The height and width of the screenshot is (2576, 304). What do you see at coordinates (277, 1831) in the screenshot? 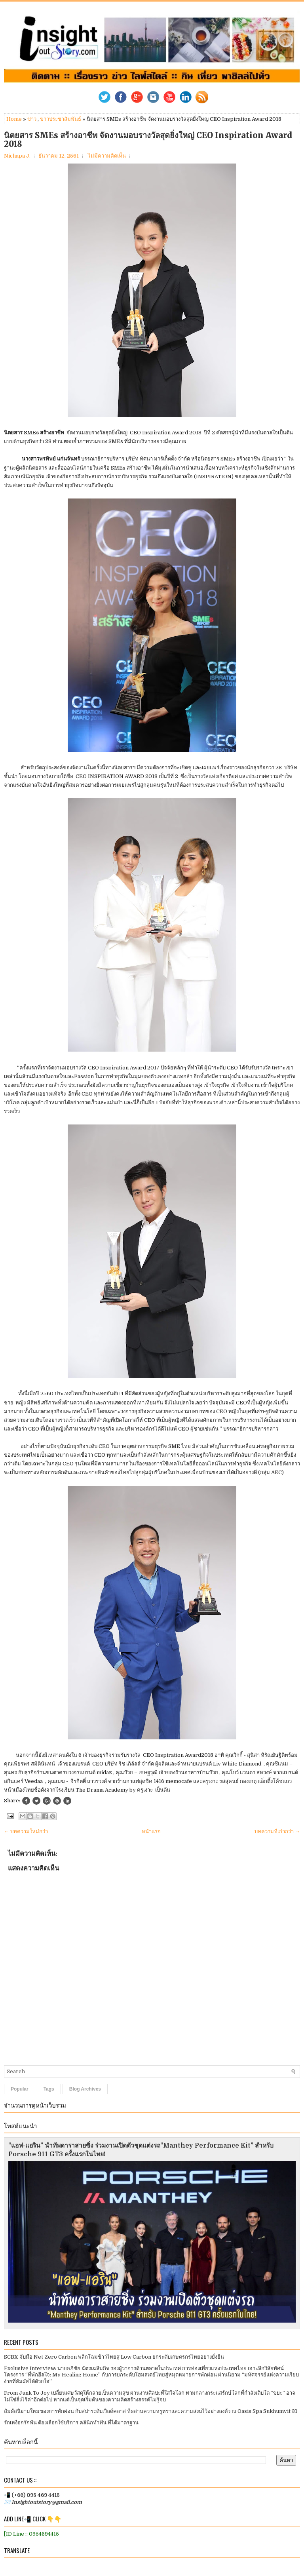
I see `บทความที่เก่ากว่า →` at bounding box center [277, 1831].